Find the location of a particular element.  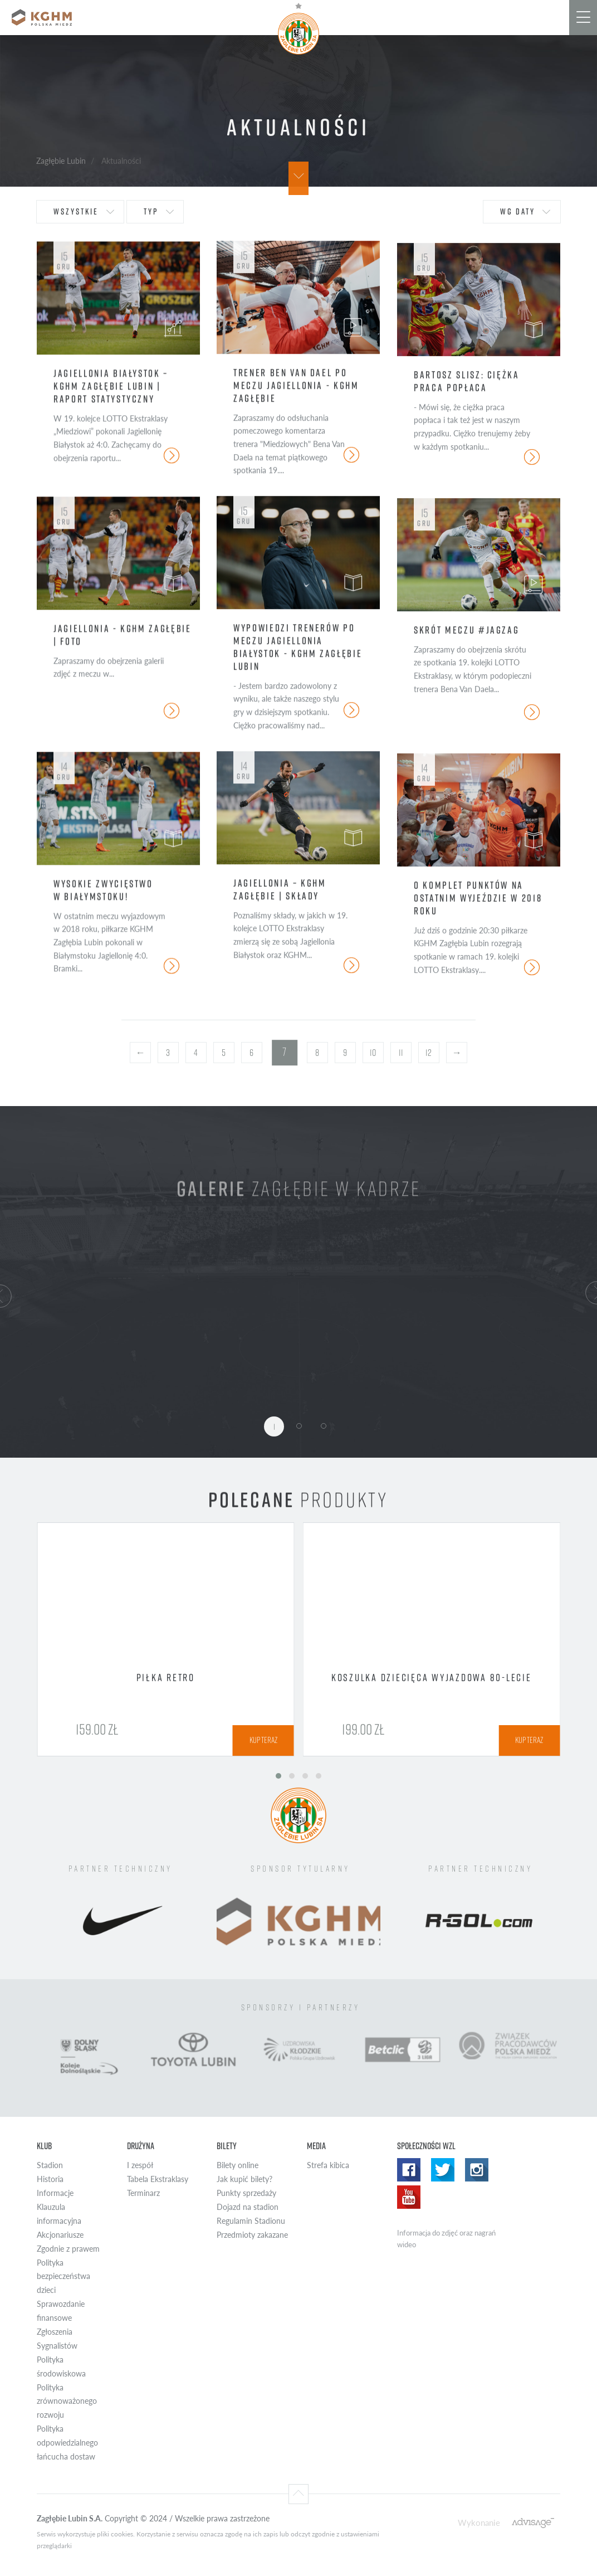

Twitter WZL is located at coordinates (442, 2169).